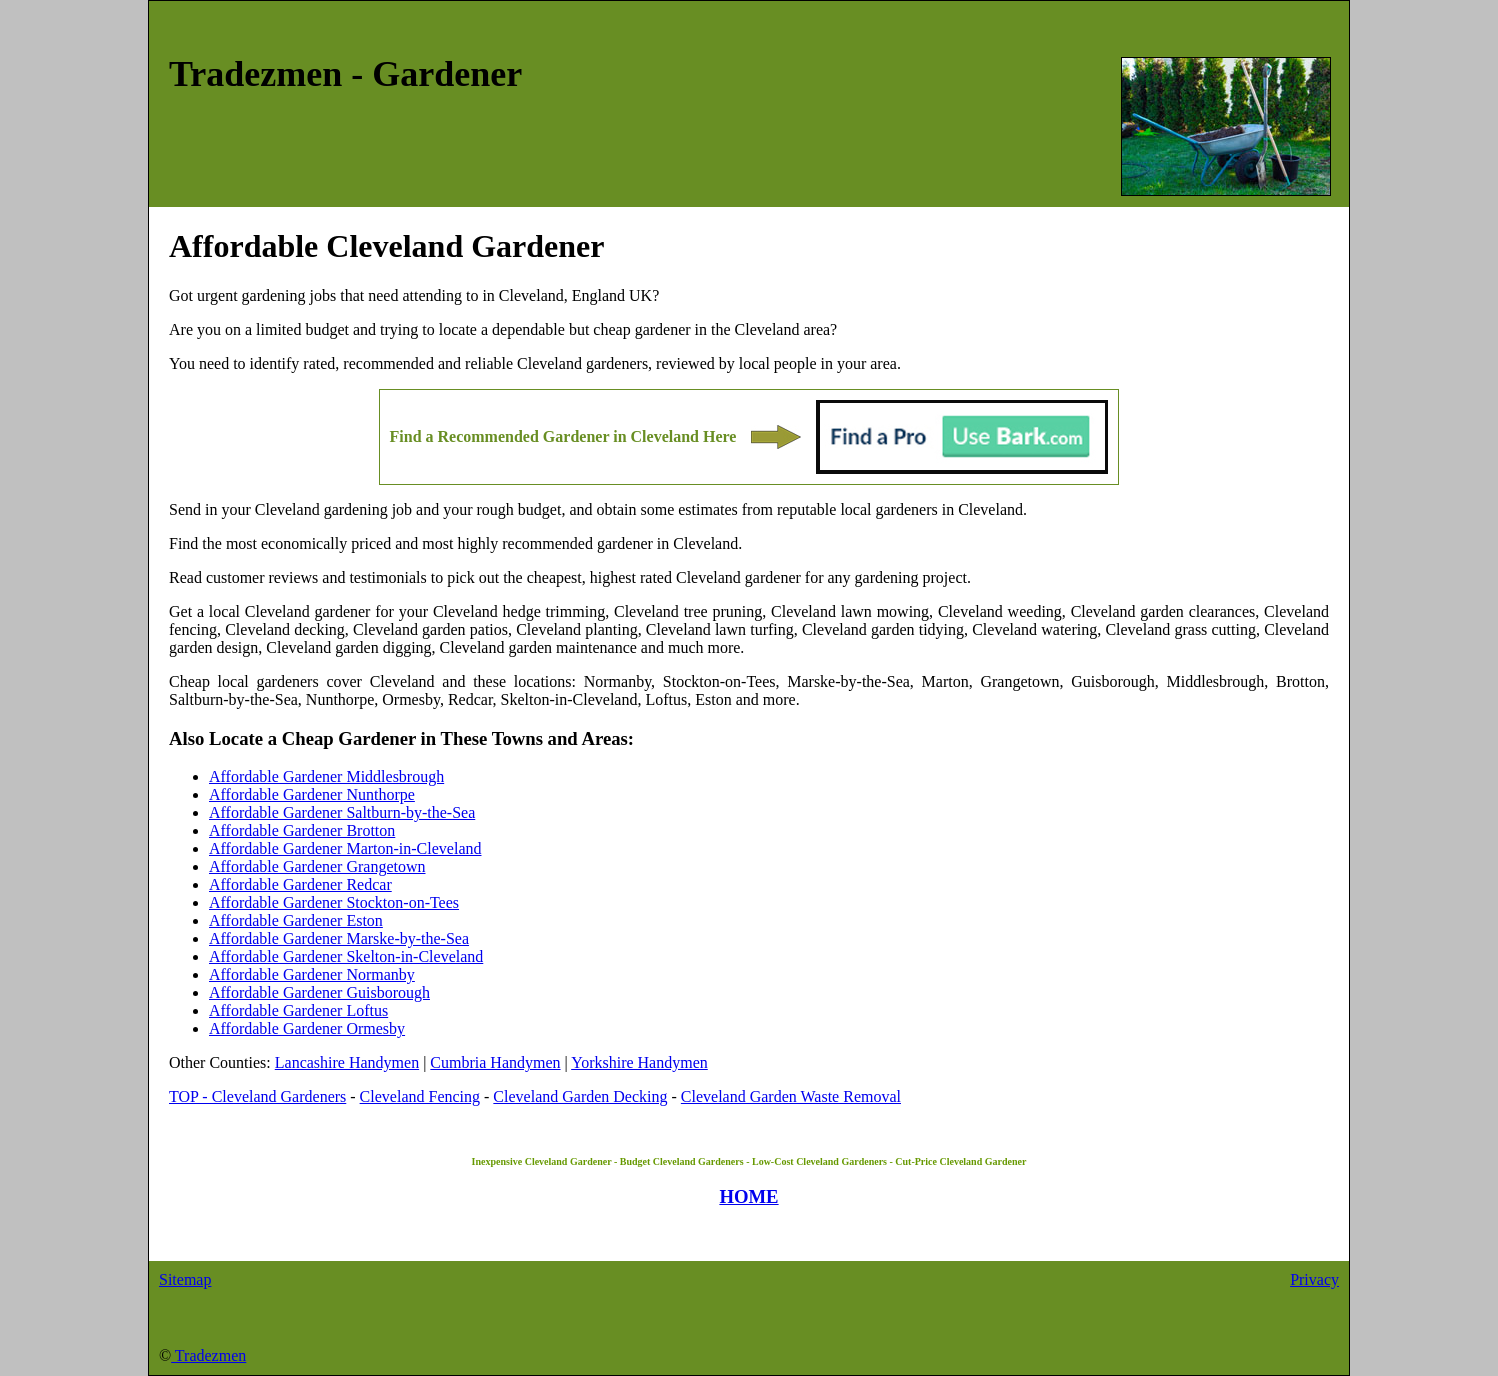 The width and height of the screenshot is (1498, 1376). I want to click on Affordable Gardener Marske-by-the-Sea, so click(339, 938).